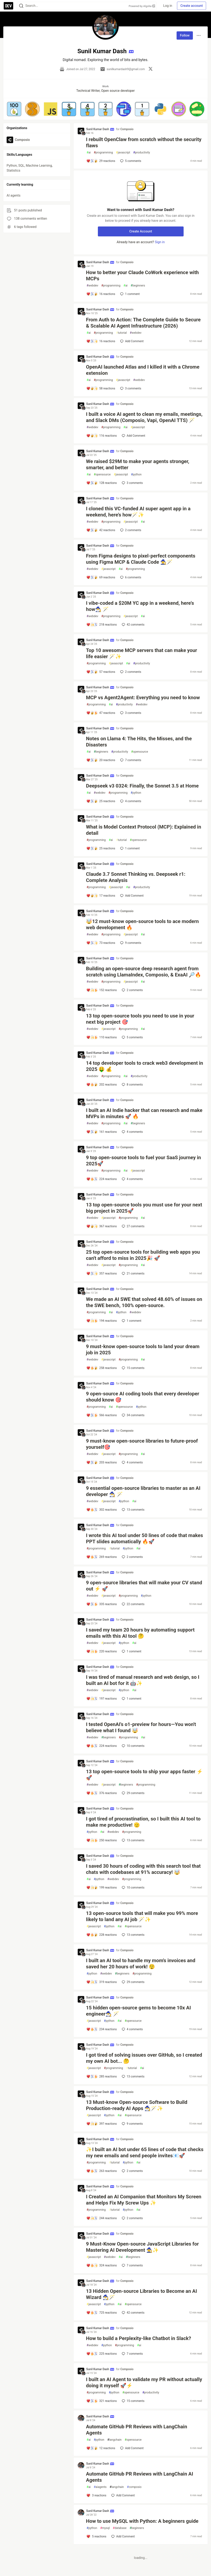 Image resolution: width=211 pixels, height=2576 pixels. What do you see at coordinates (92, 285) in the screenshot?
I see `webdev` at bounding box center [92, 285].